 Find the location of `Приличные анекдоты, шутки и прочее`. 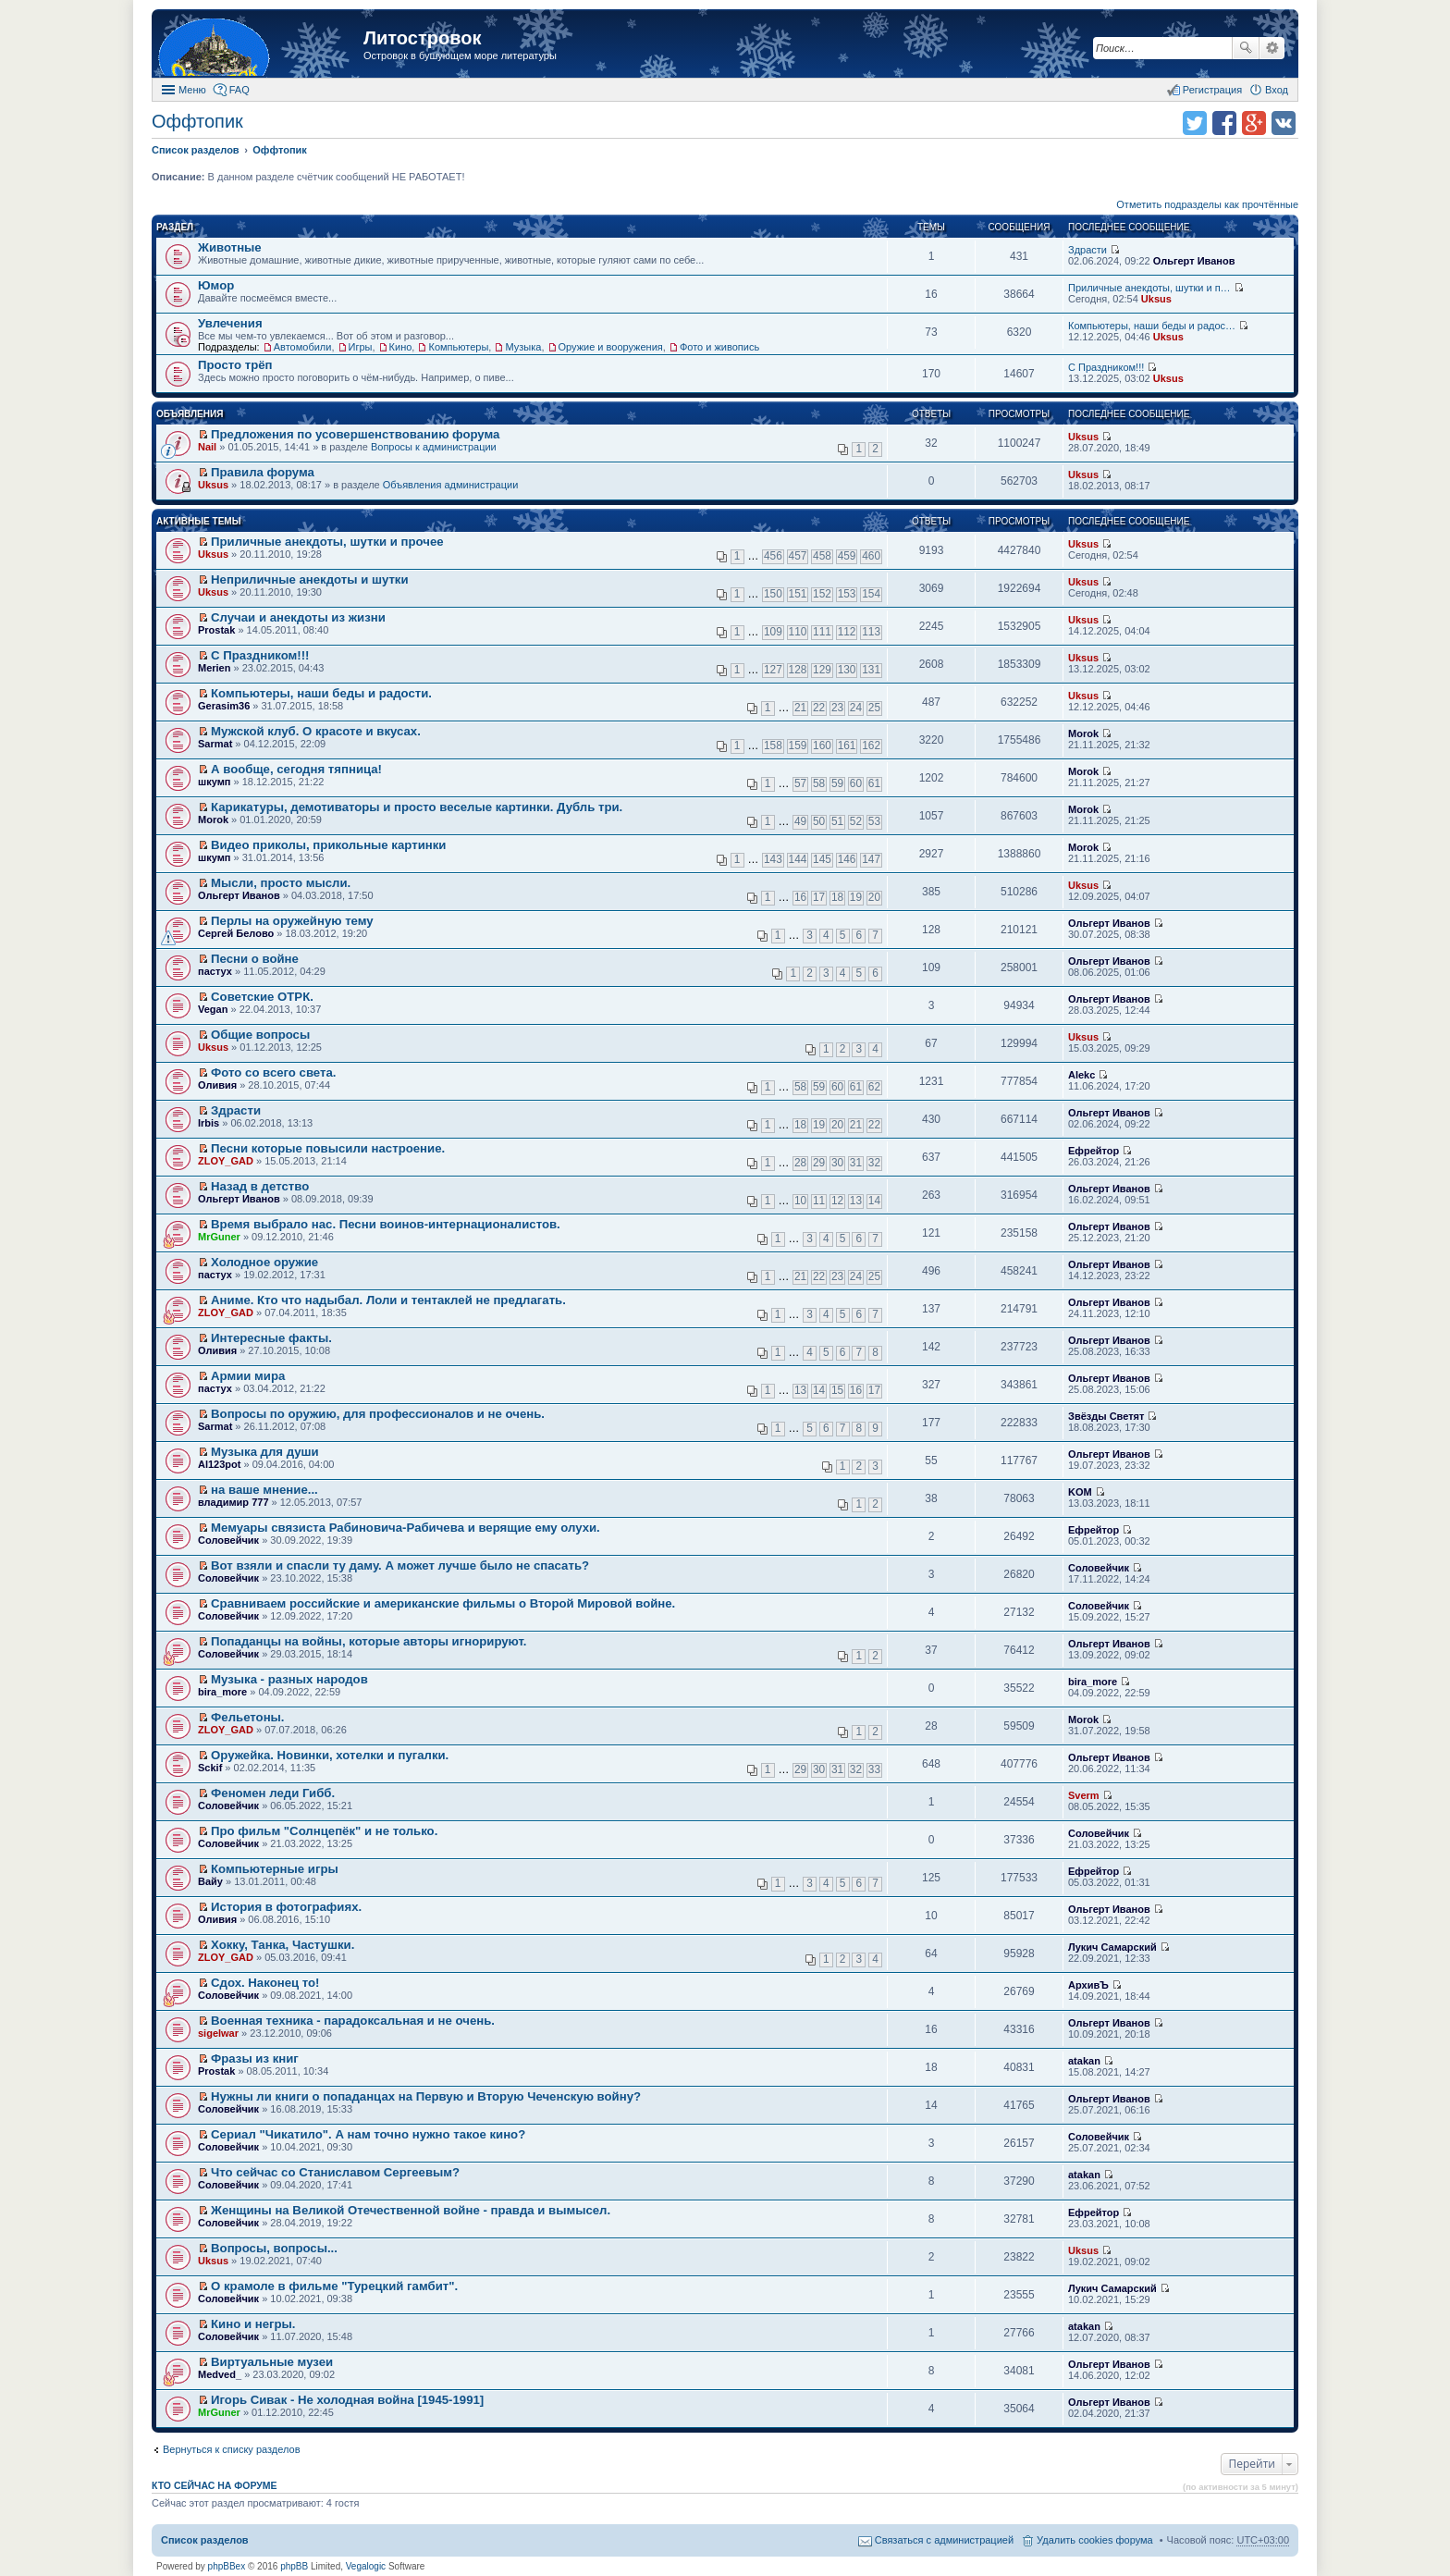

Приличные анекдоты, шутки и прочее is located at coordinates (327, 541).